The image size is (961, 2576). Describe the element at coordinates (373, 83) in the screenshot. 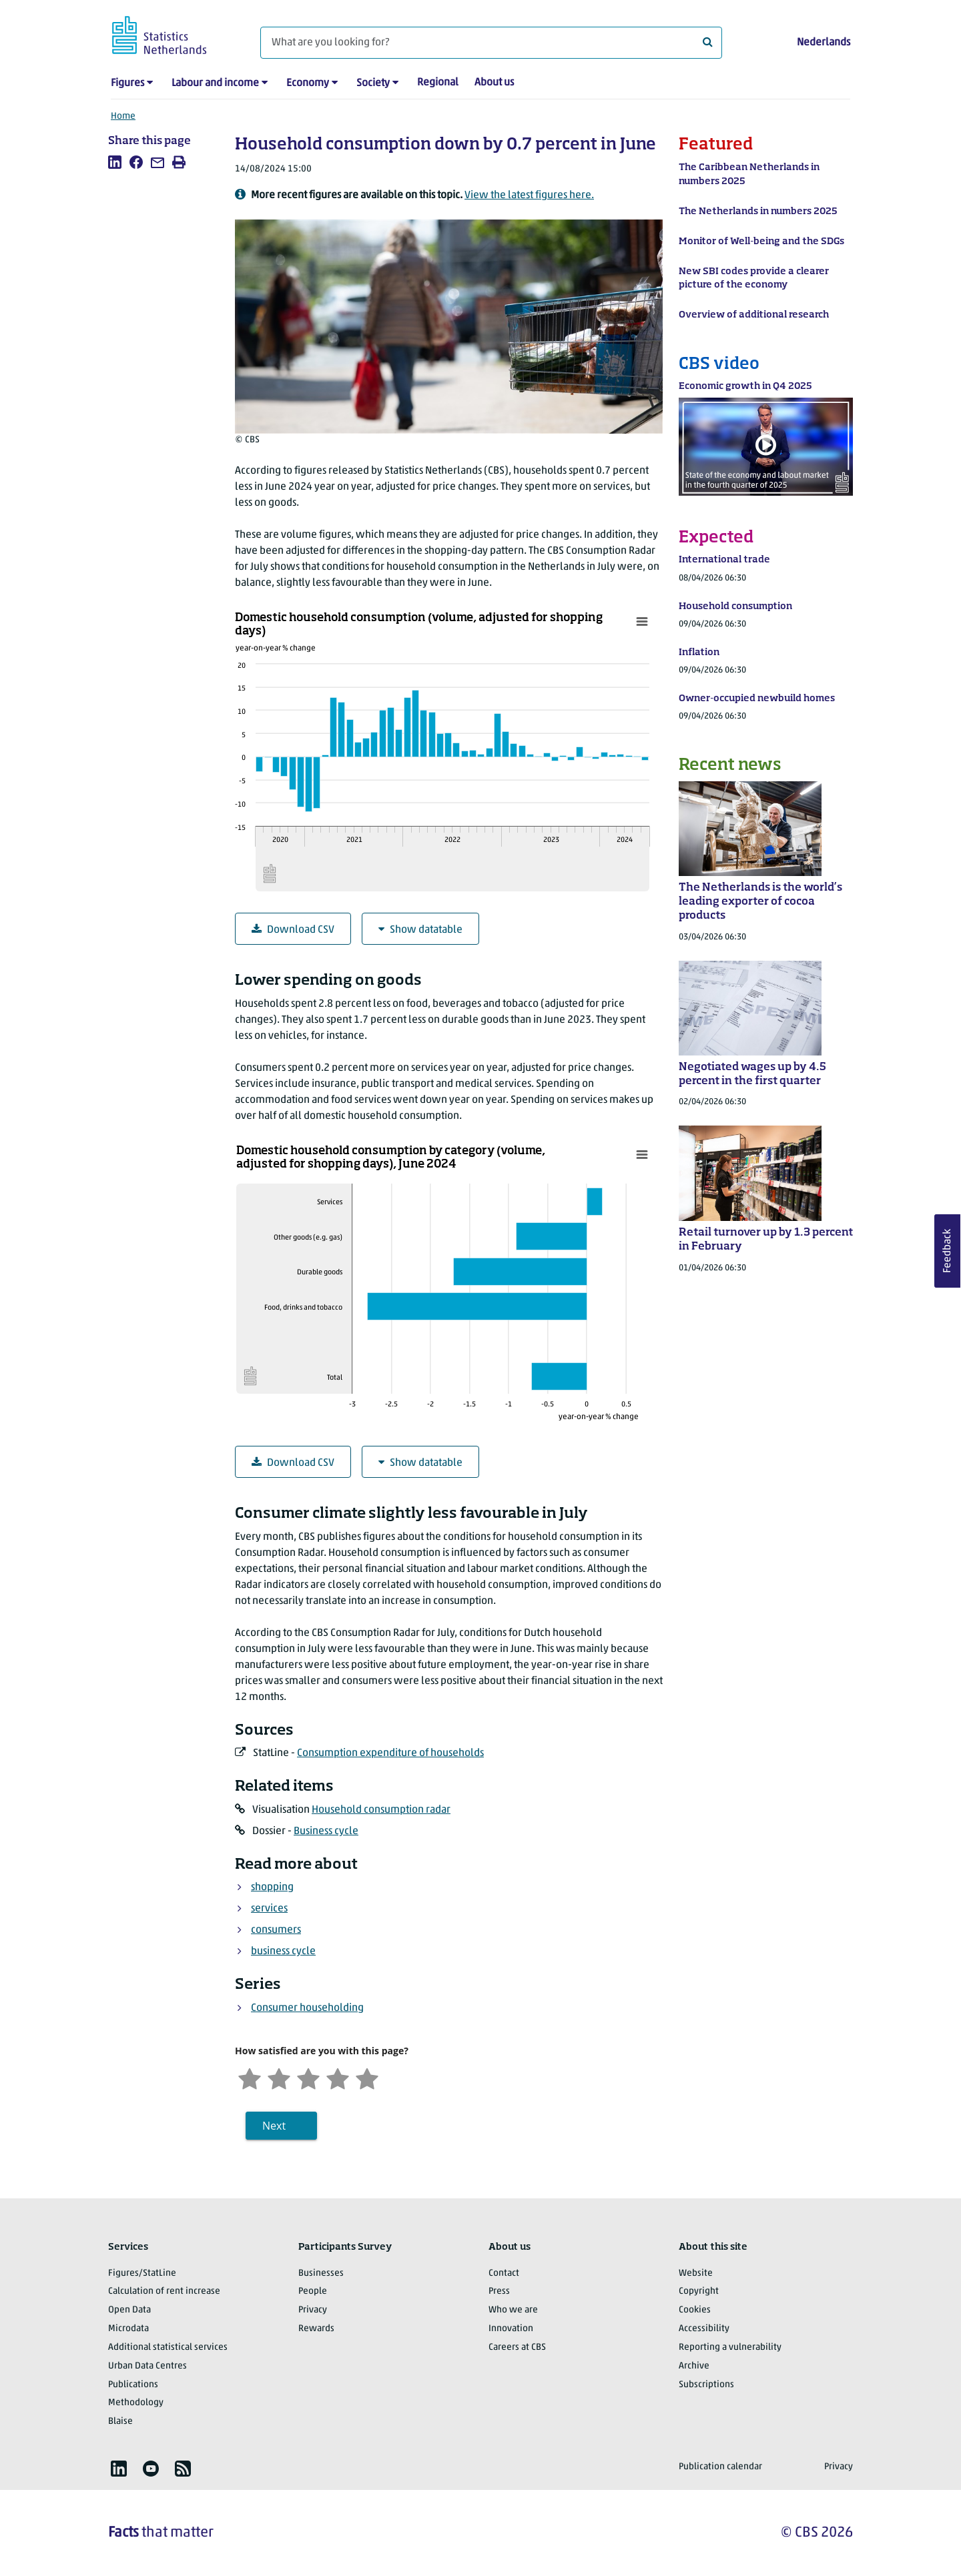

I see `Society` at that location.